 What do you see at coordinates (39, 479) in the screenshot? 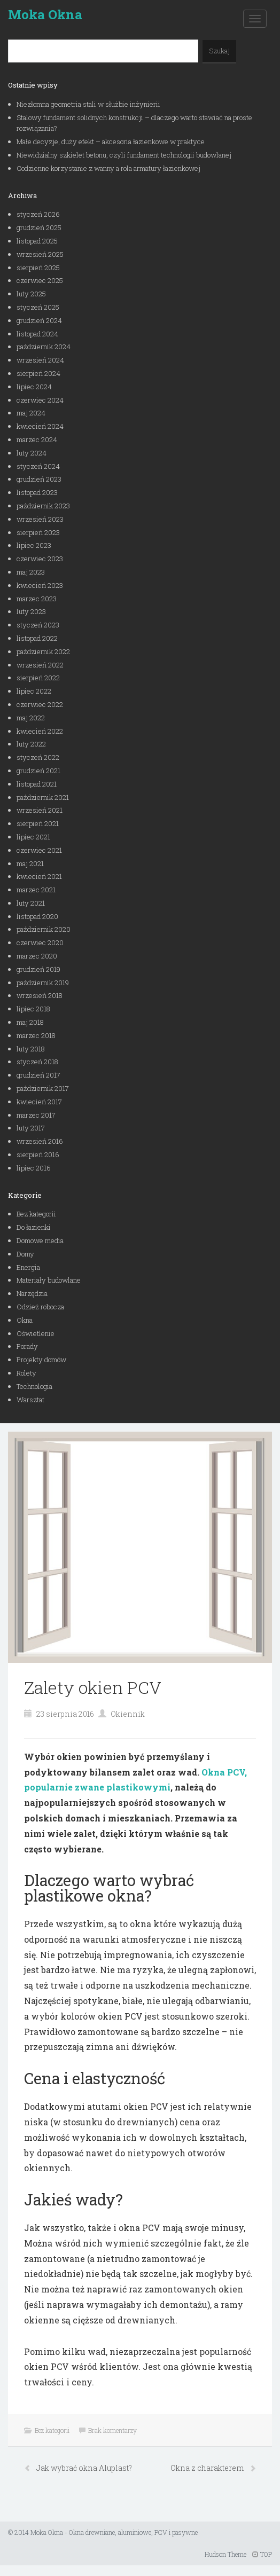
I see `grudzień 2023` at bounding box center [39, 479].